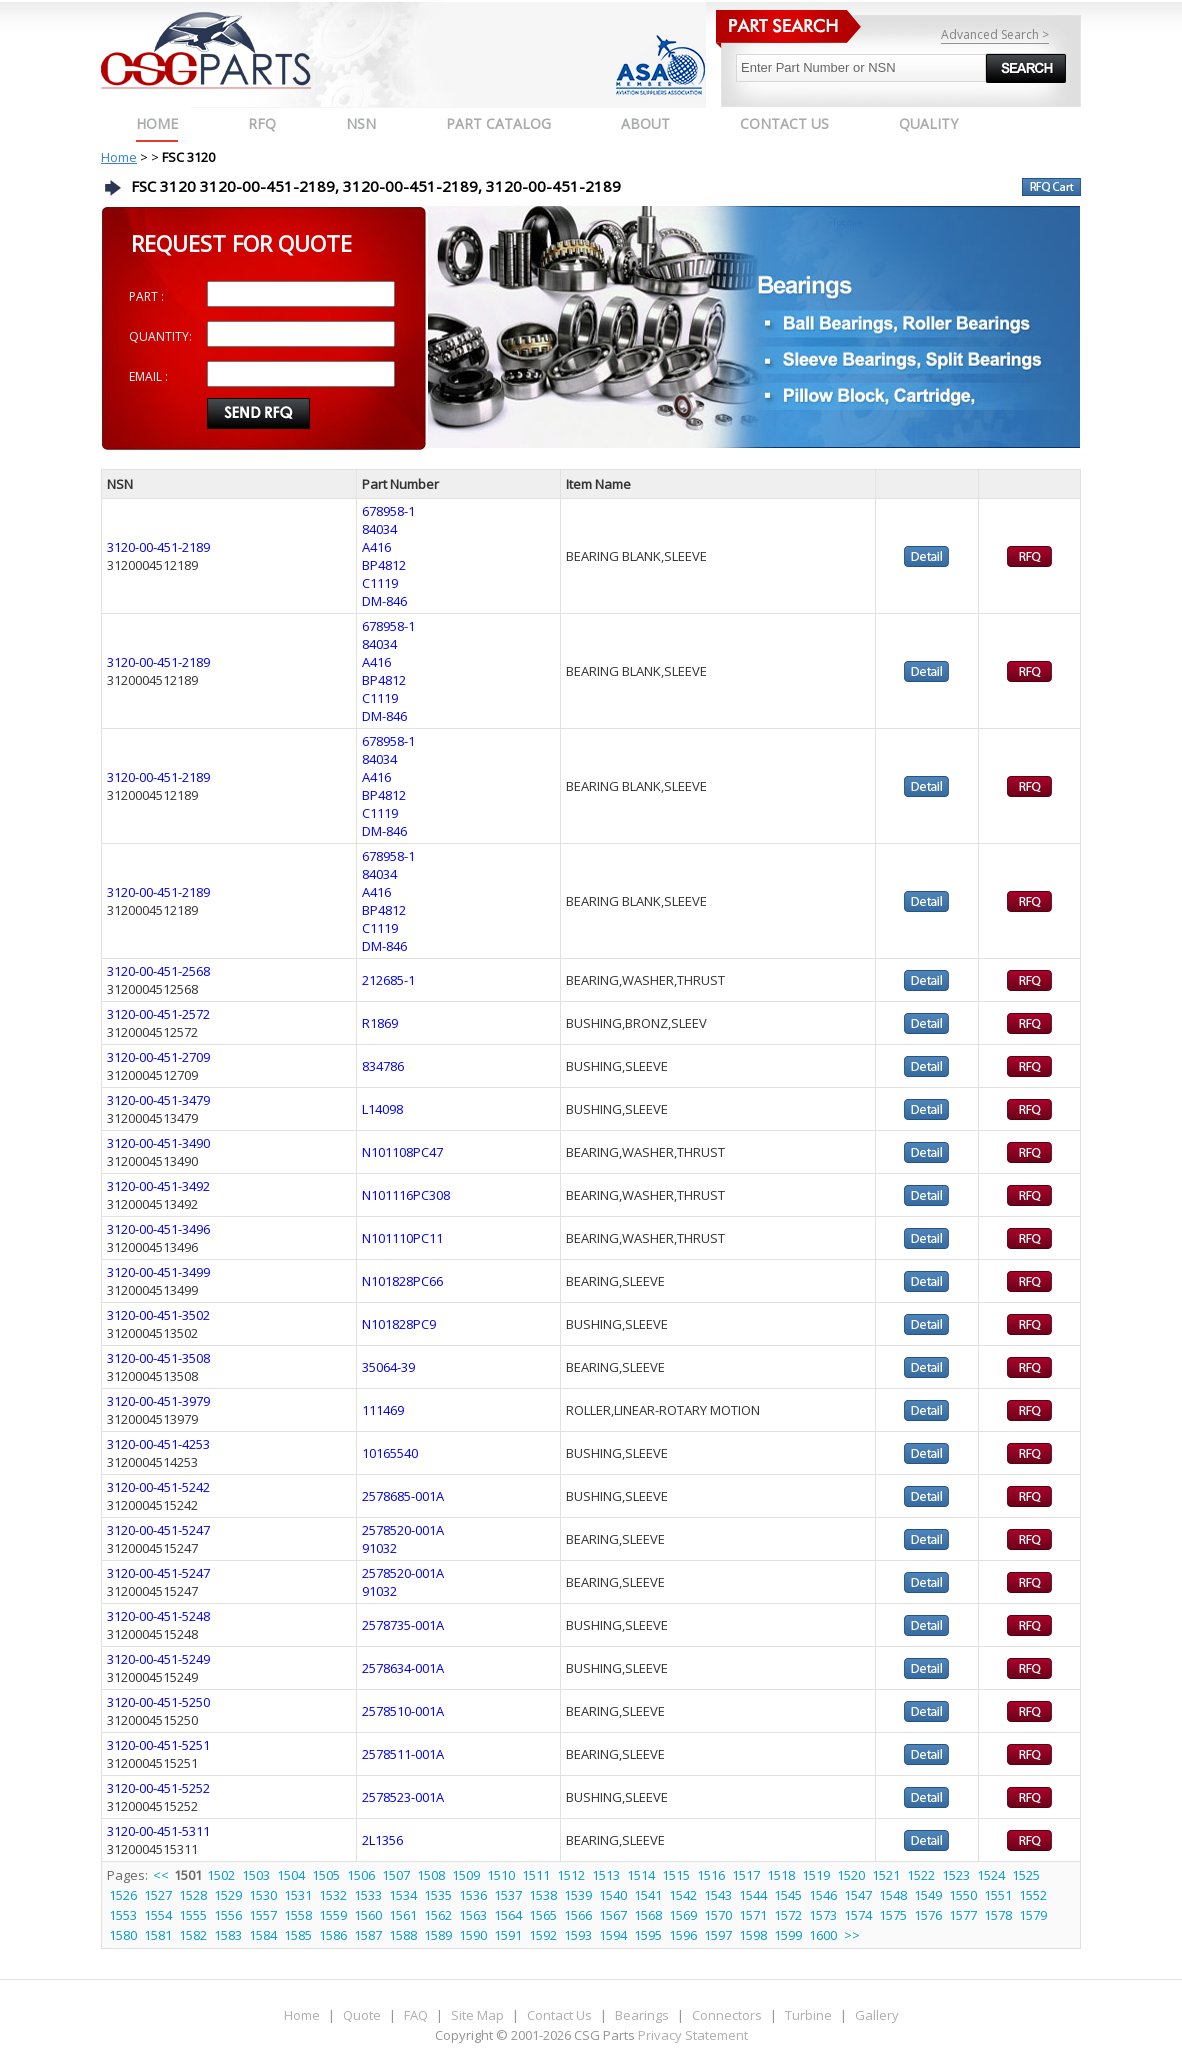 The height and width of the screenshot is (2058, 1182). What do you see at coordinates (473, 1915) in the screenshot?
I see `1563` at bounding box center [473, 1915].